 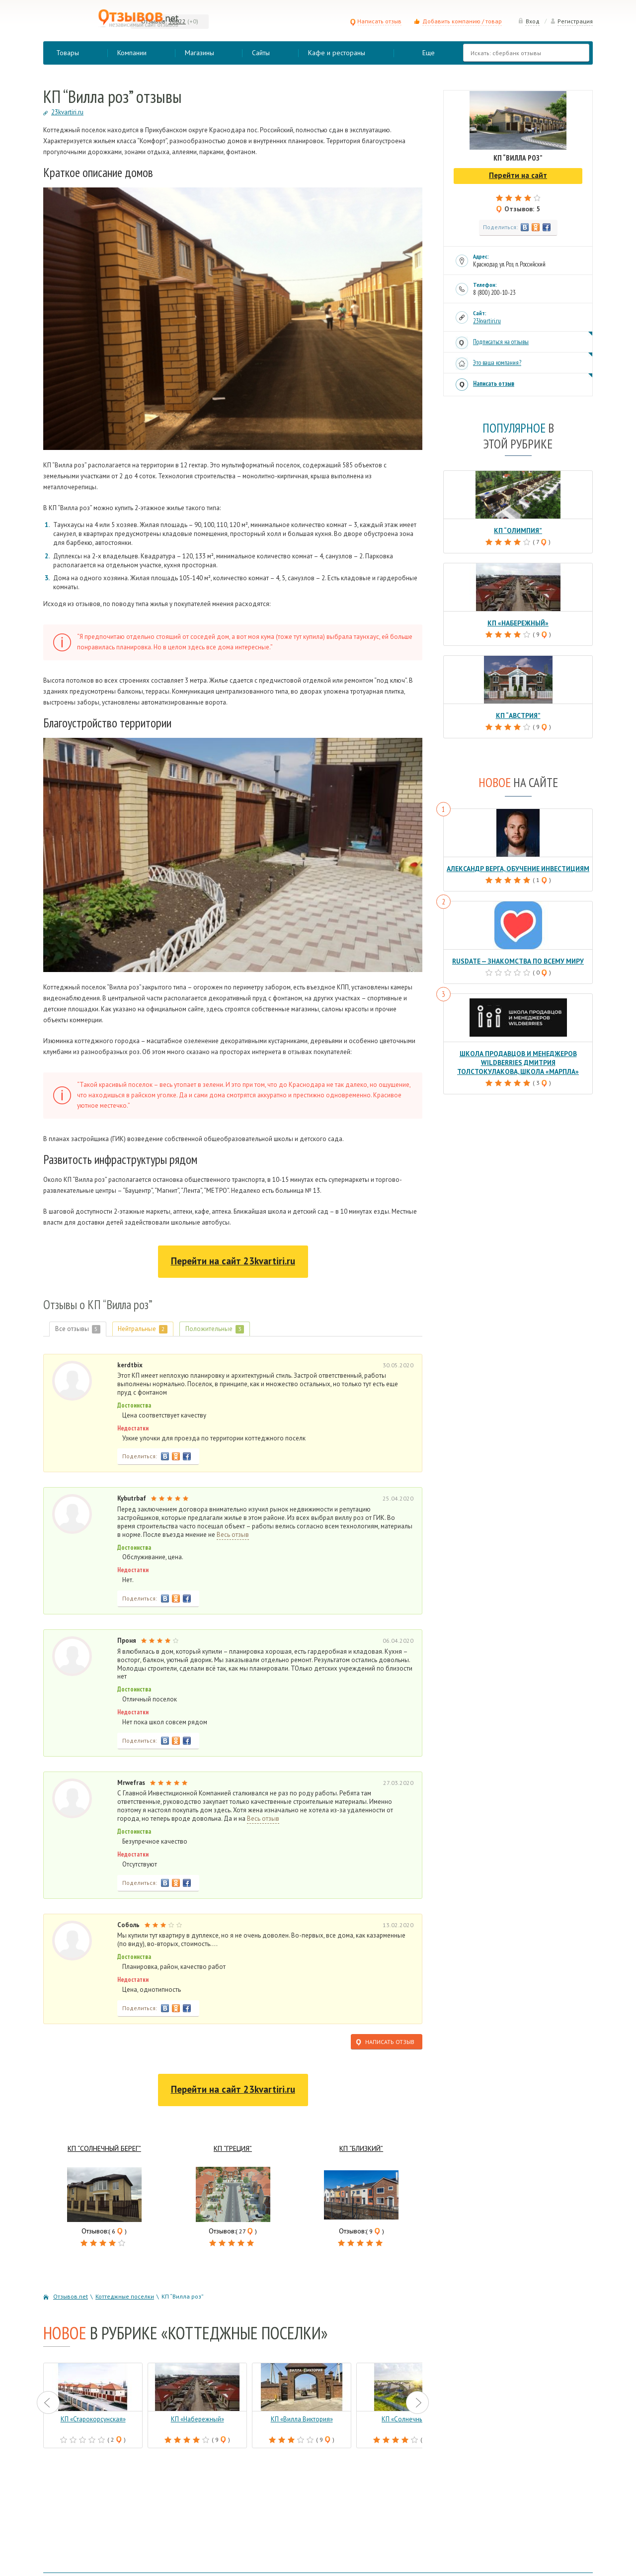 What do you see at coordinates (154, 21) in the screenshot?
I see `Отзывов:` at bounding box center [154, 21].